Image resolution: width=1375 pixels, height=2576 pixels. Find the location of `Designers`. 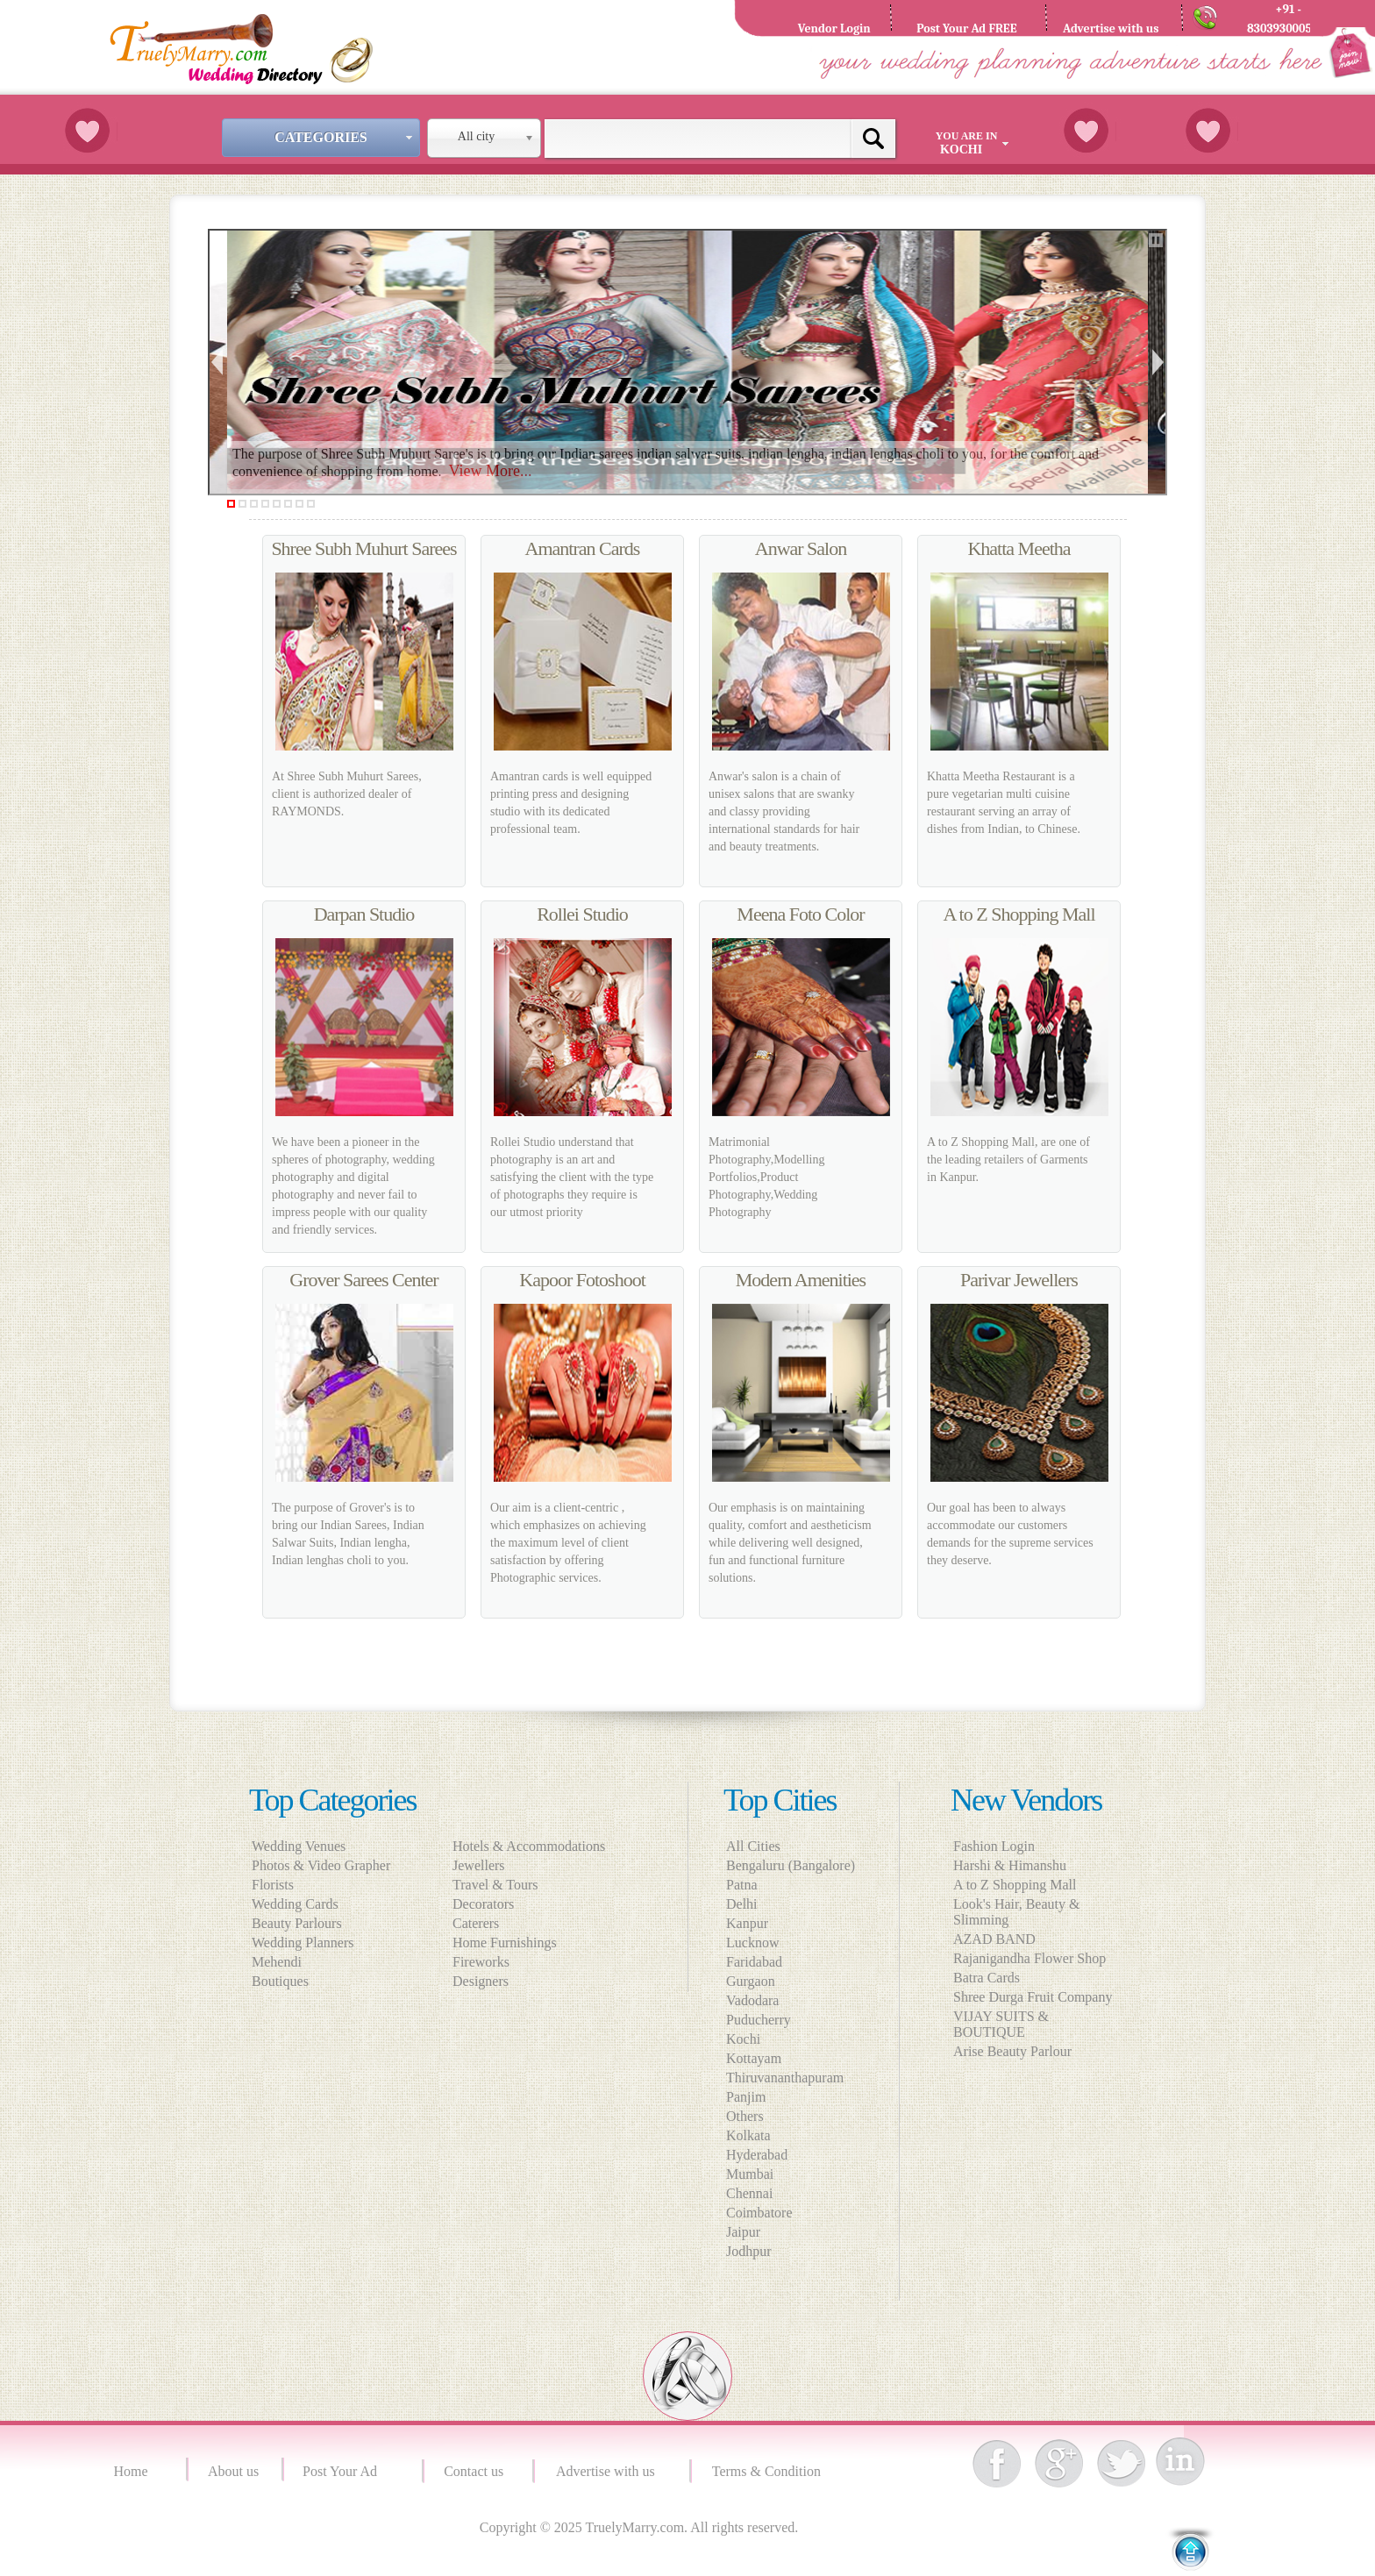

Designers is located at coordinates (485, 1981).